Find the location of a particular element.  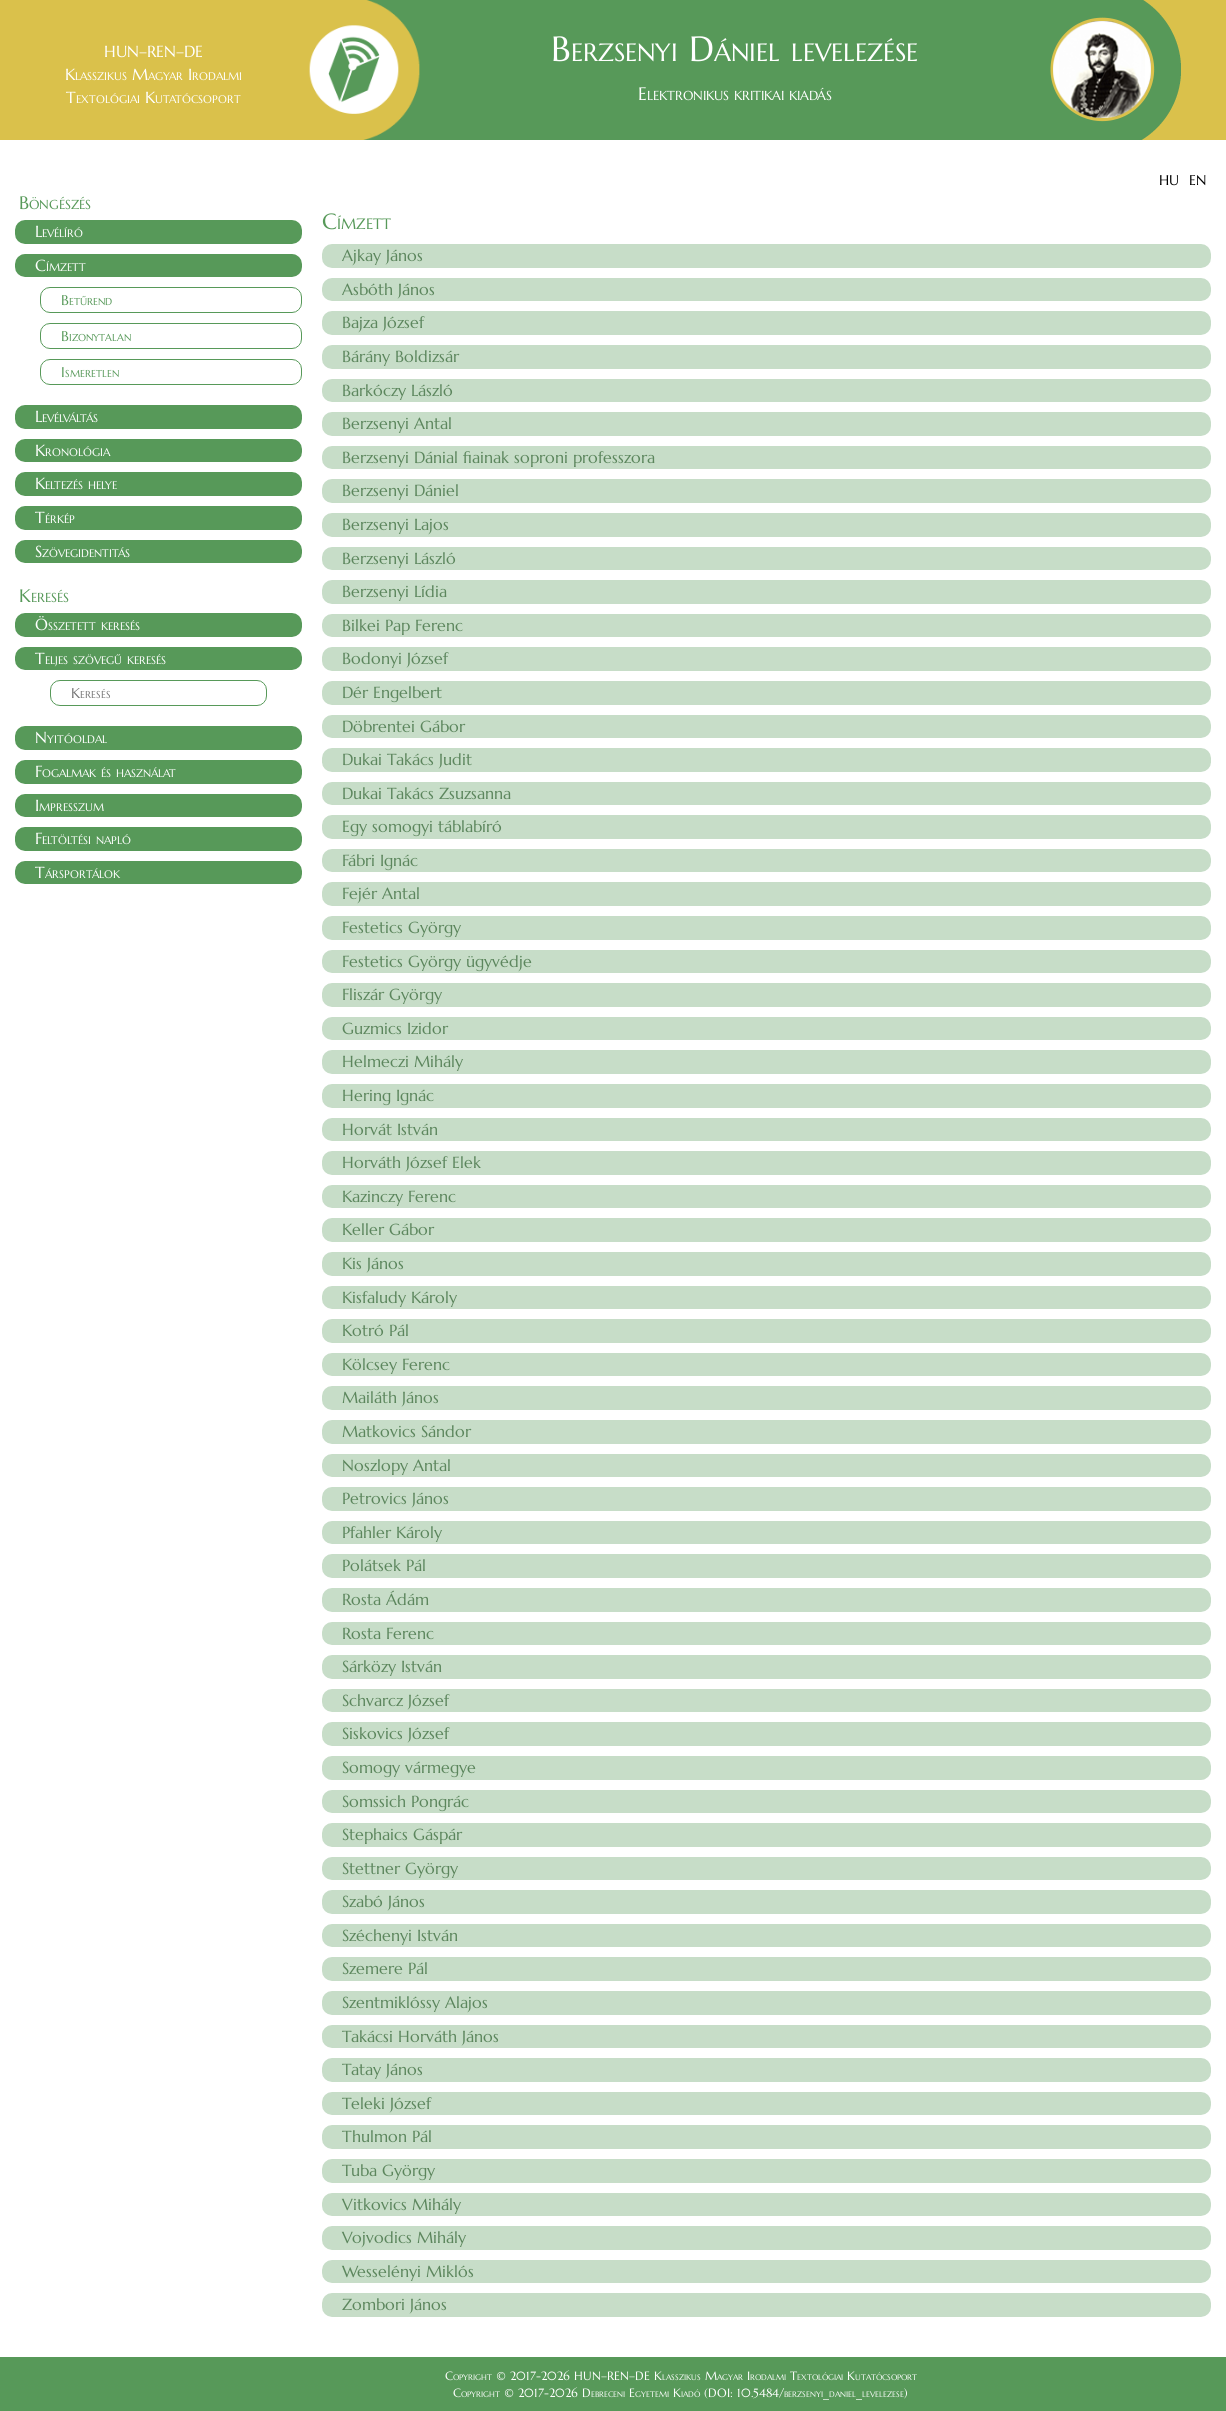

Bajza József is located at coordinates (383, 322).